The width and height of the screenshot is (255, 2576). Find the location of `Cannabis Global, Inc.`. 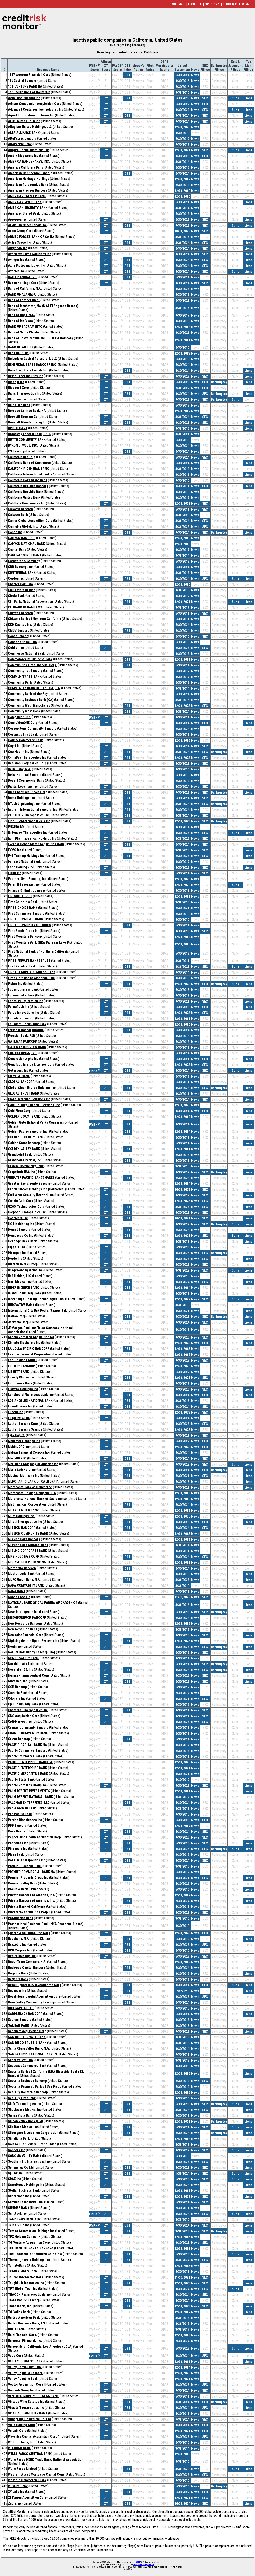

Cannabis Global, Inc. is located at coordinates (23, 526).